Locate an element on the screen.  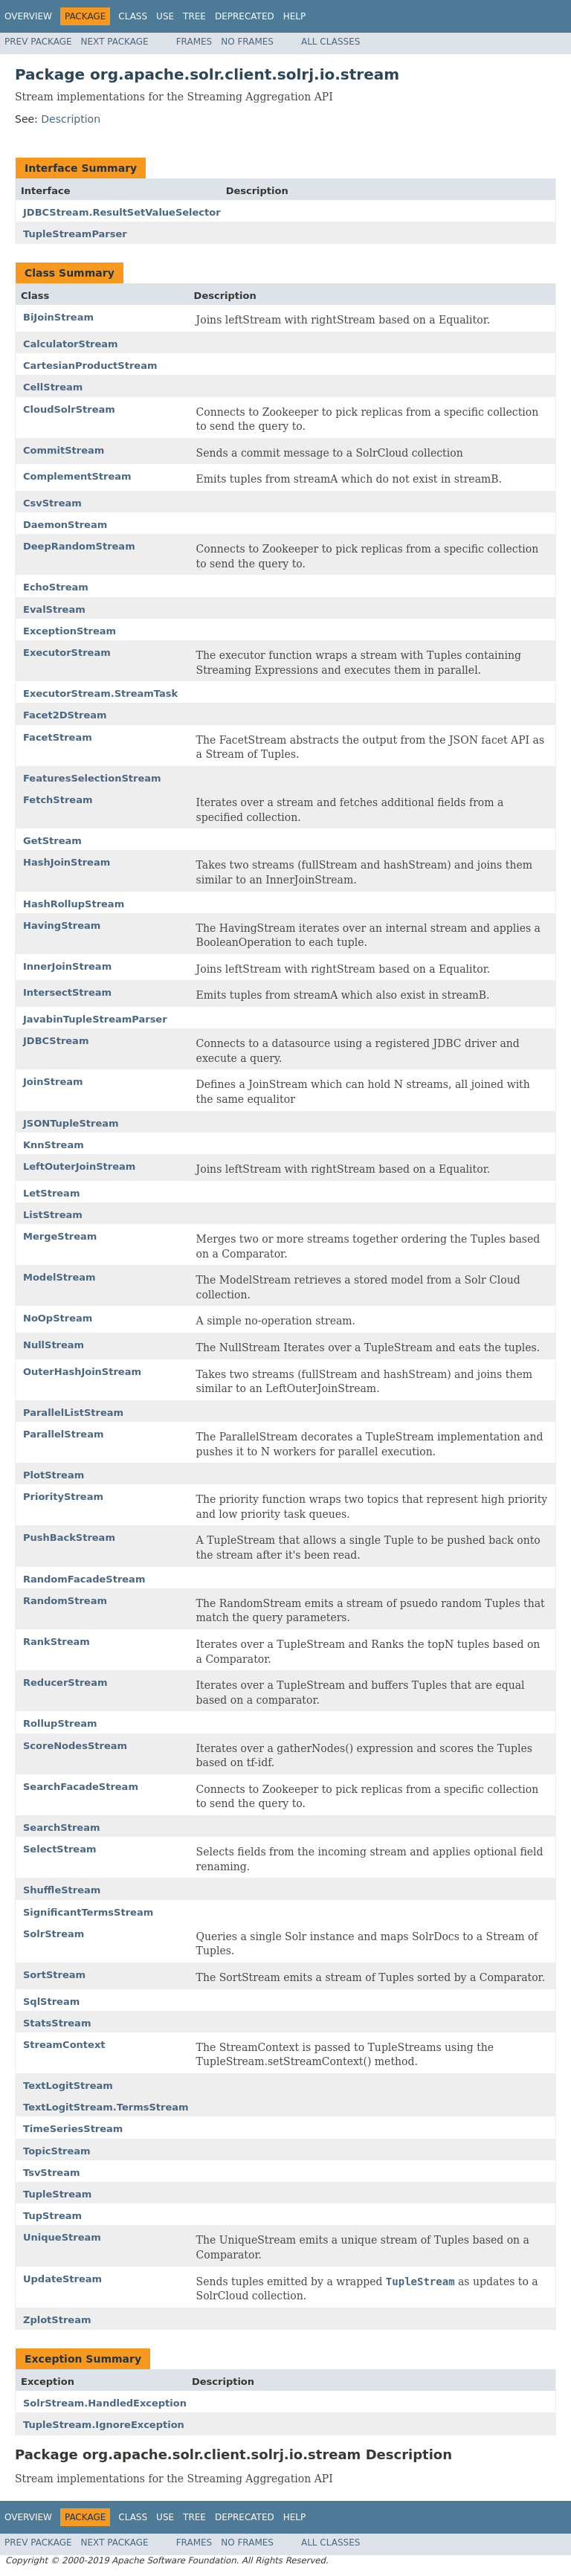
IntersectStream is located at coordinates (67, 992).